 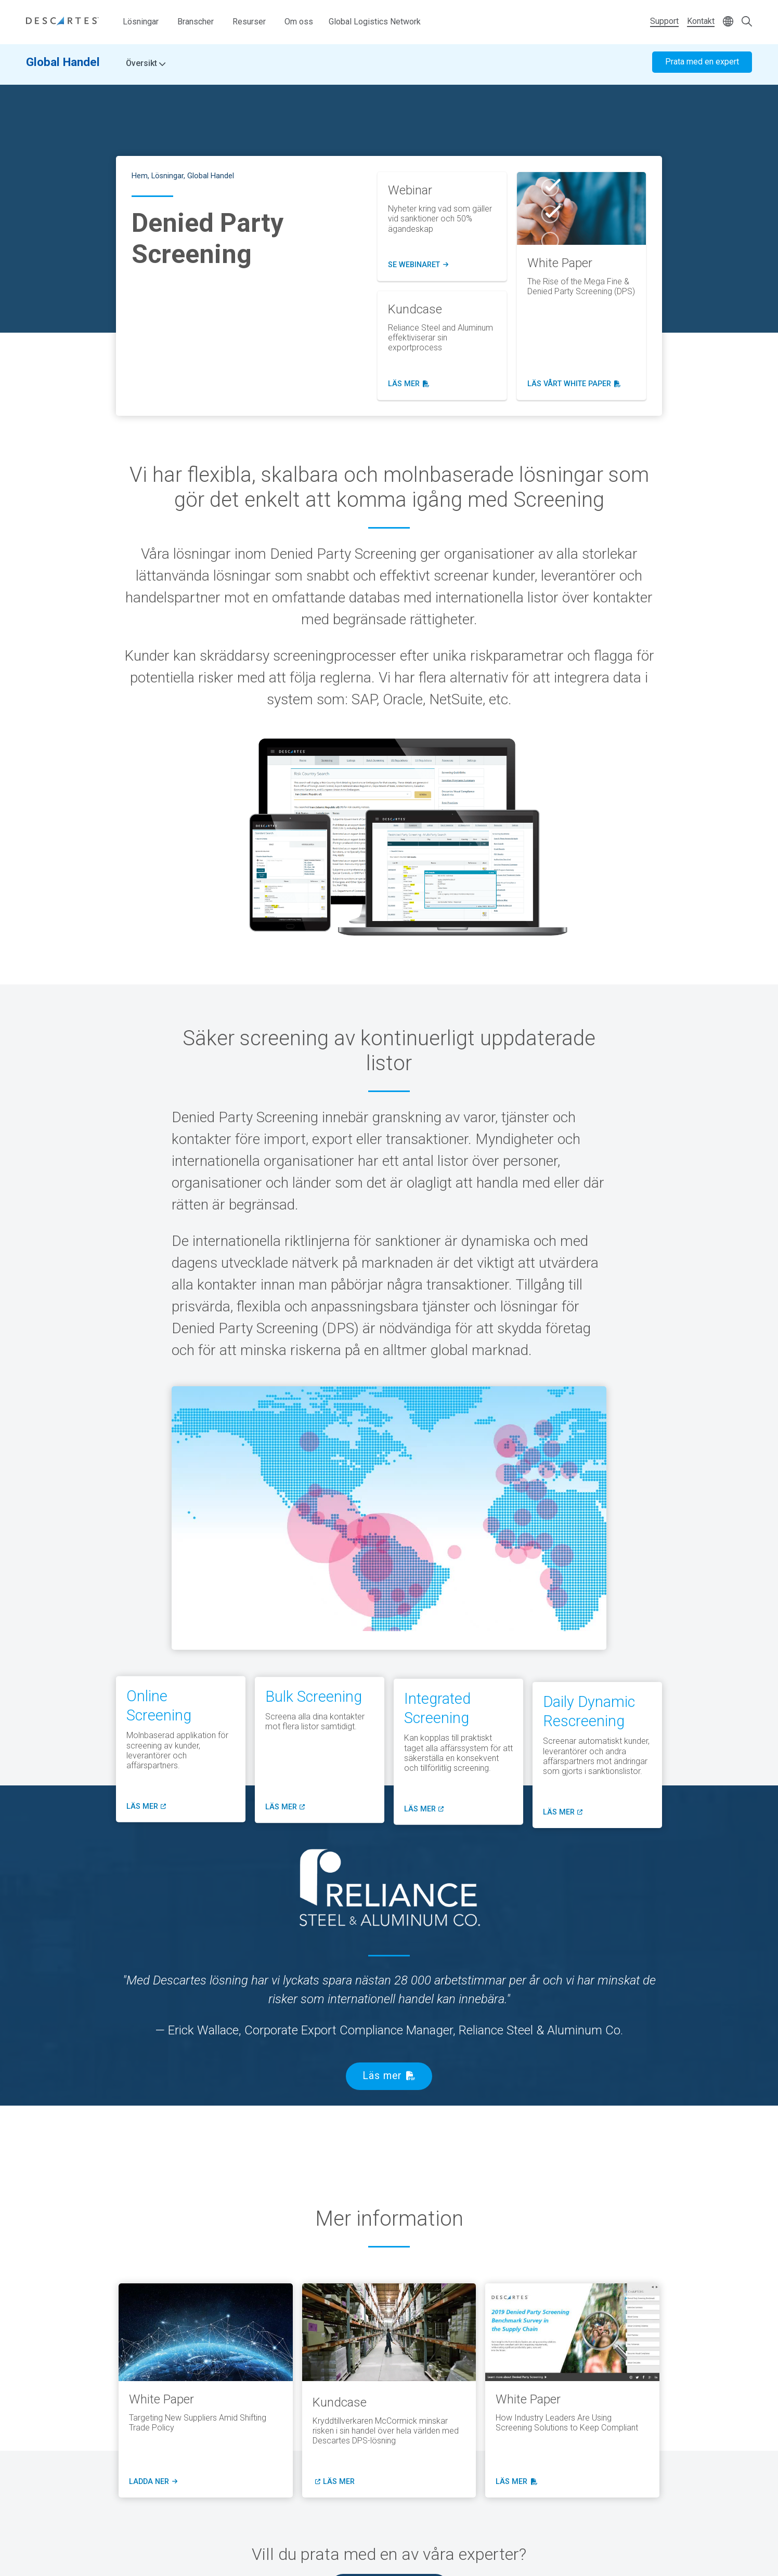 I want to click on läs vårt White Paper, so click(x=574, y=384).